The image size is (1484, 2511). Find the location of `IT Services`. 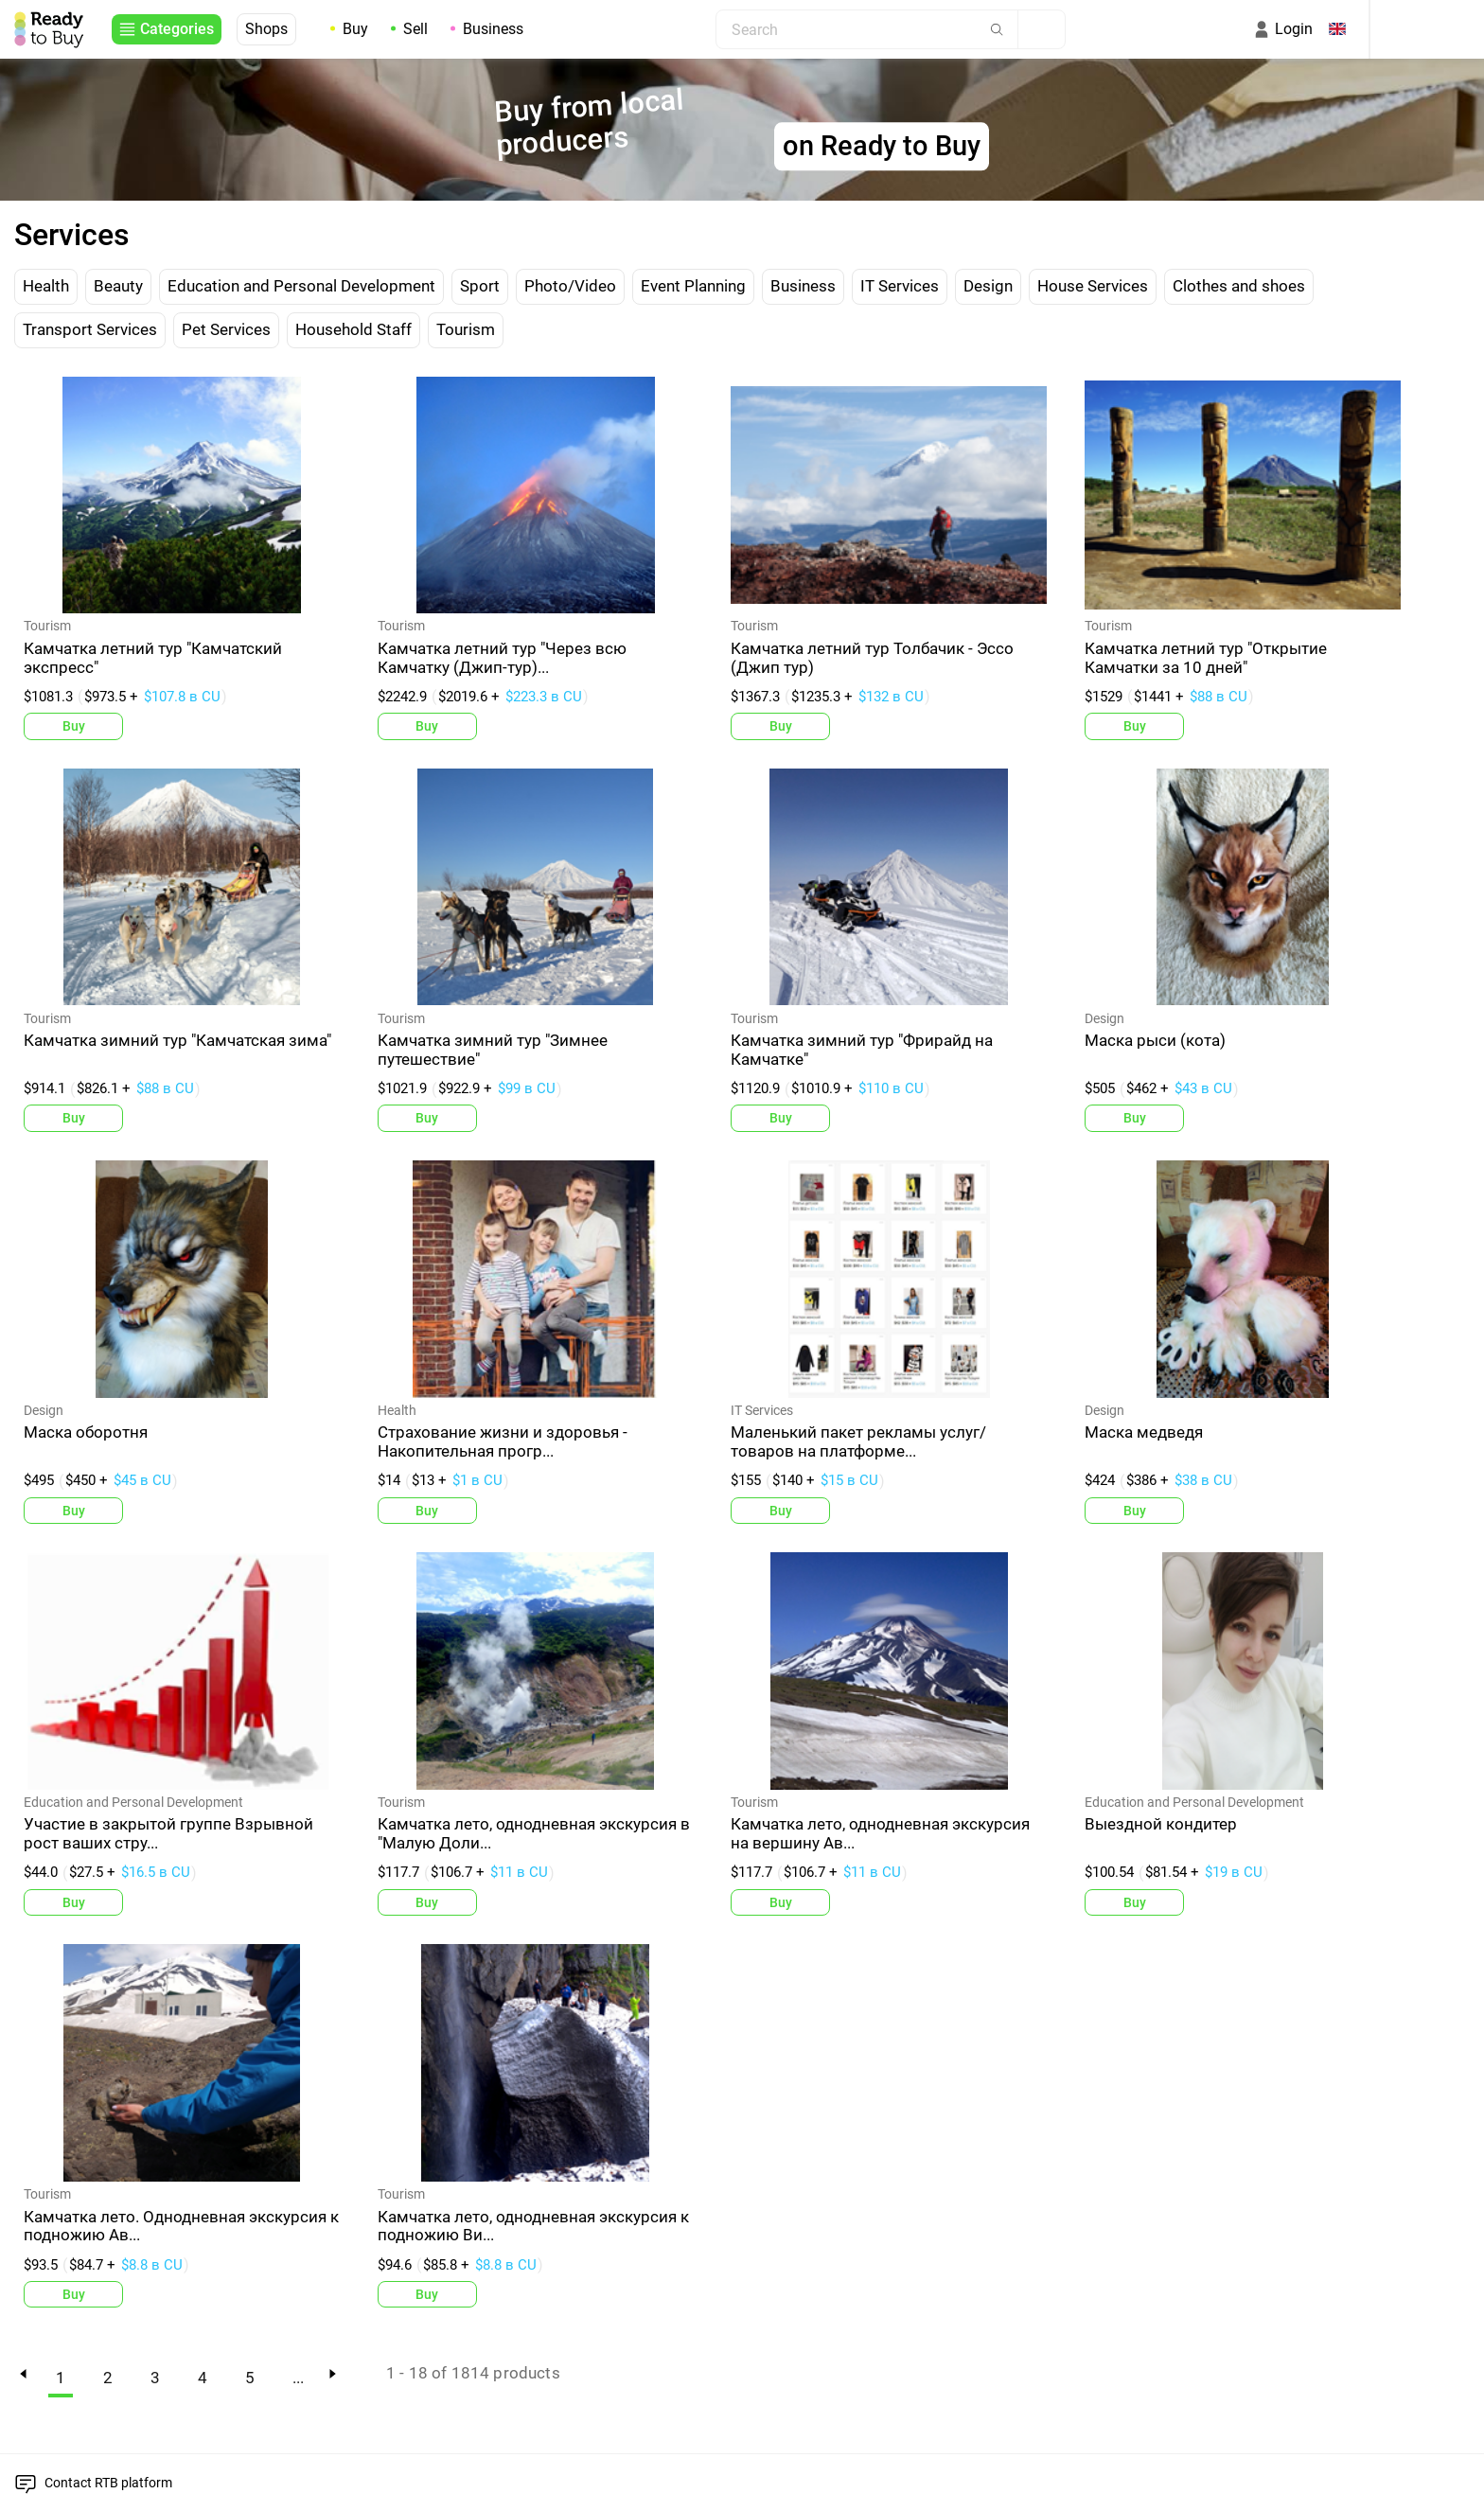

IT Services is located at coordinates (899, 285).